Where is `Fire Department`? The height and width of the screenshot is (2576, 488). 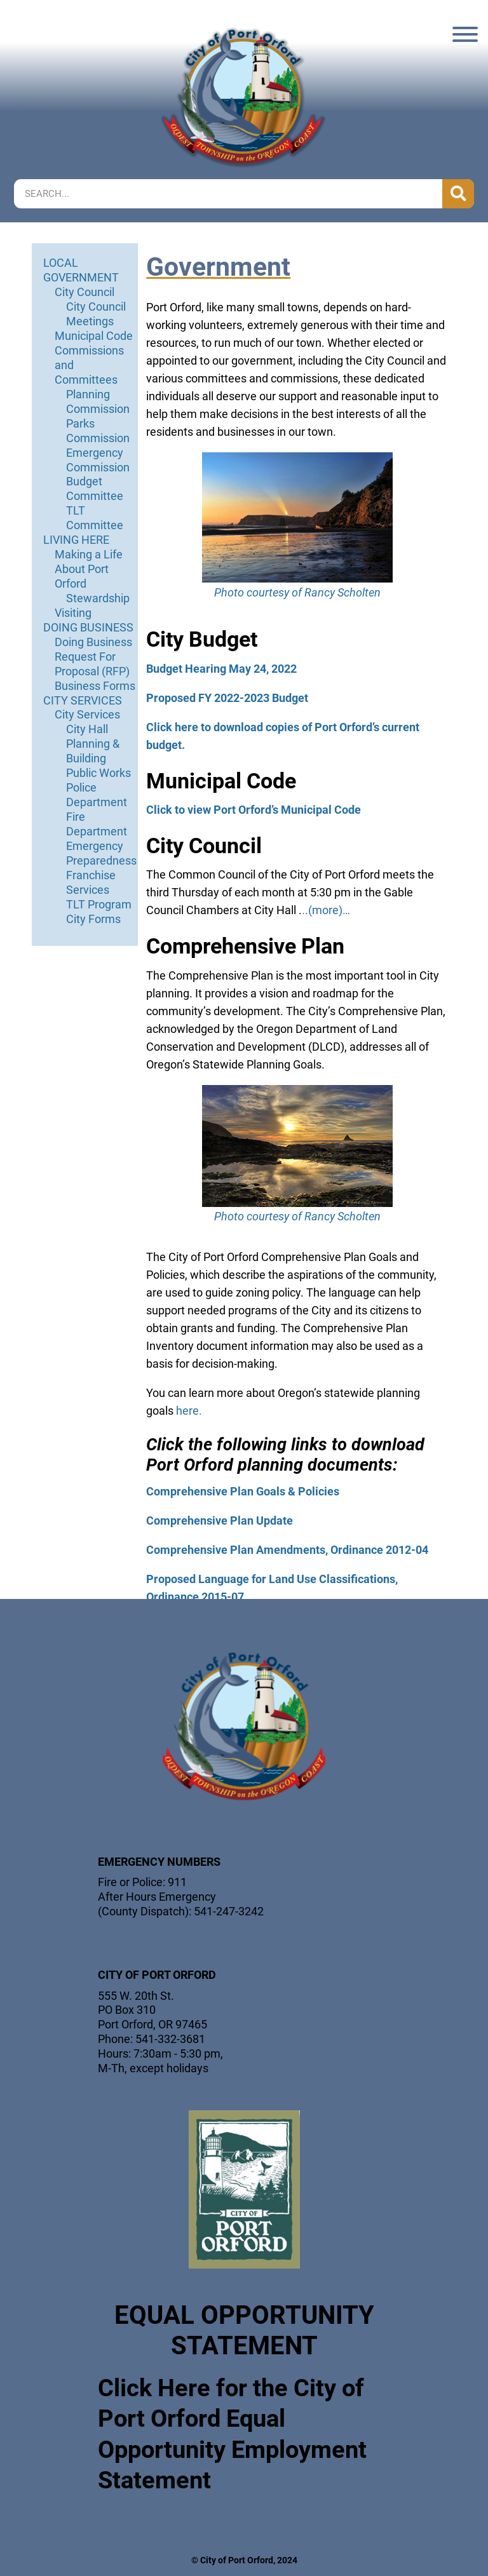
Fire Department is located at coordinates (96, 824).